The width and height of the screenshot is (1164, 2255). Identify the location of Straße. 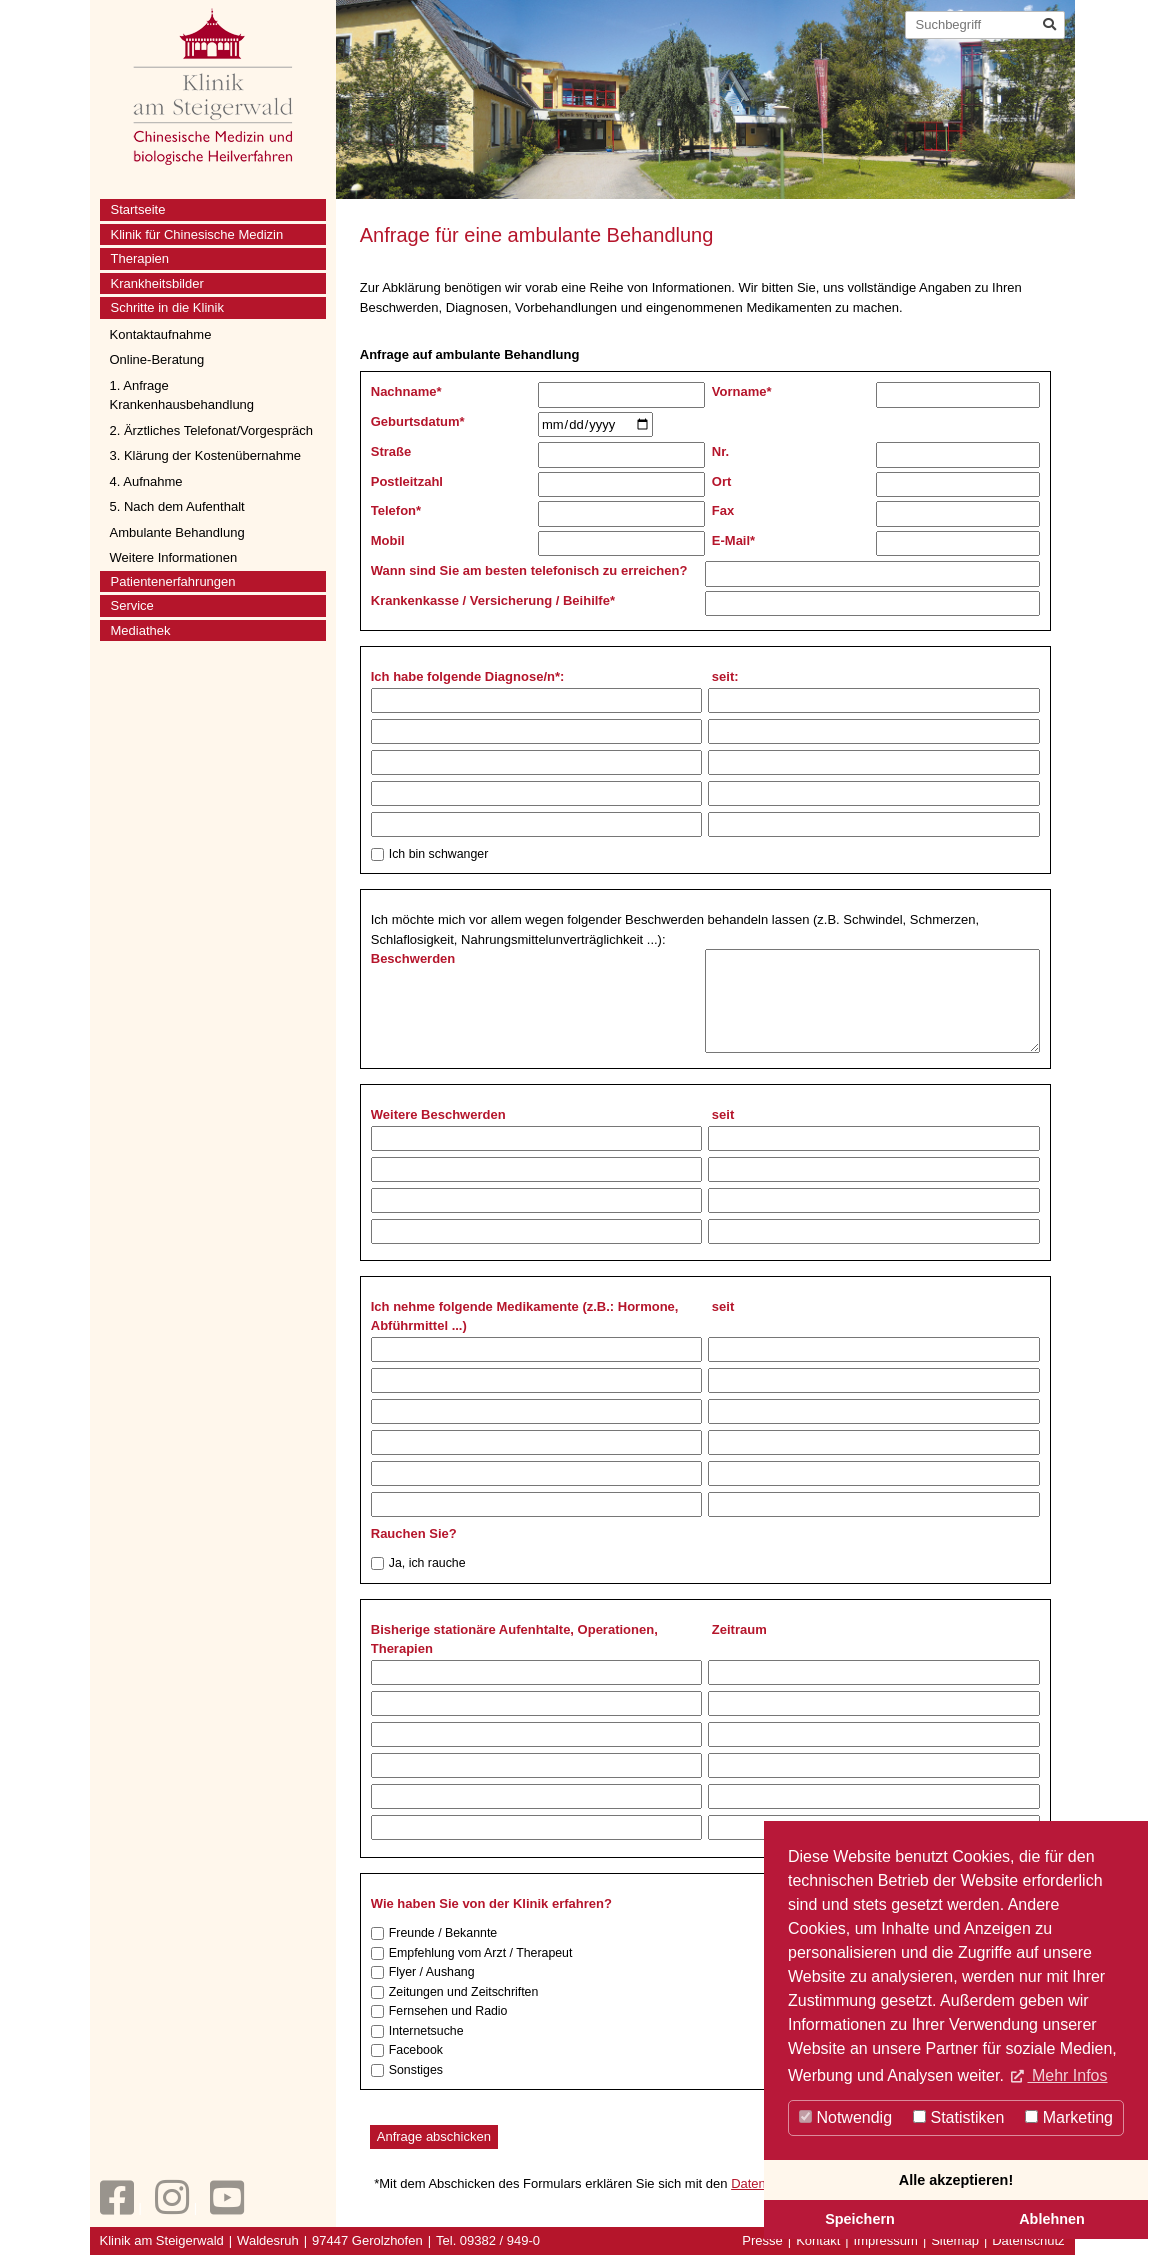
(391, 451).